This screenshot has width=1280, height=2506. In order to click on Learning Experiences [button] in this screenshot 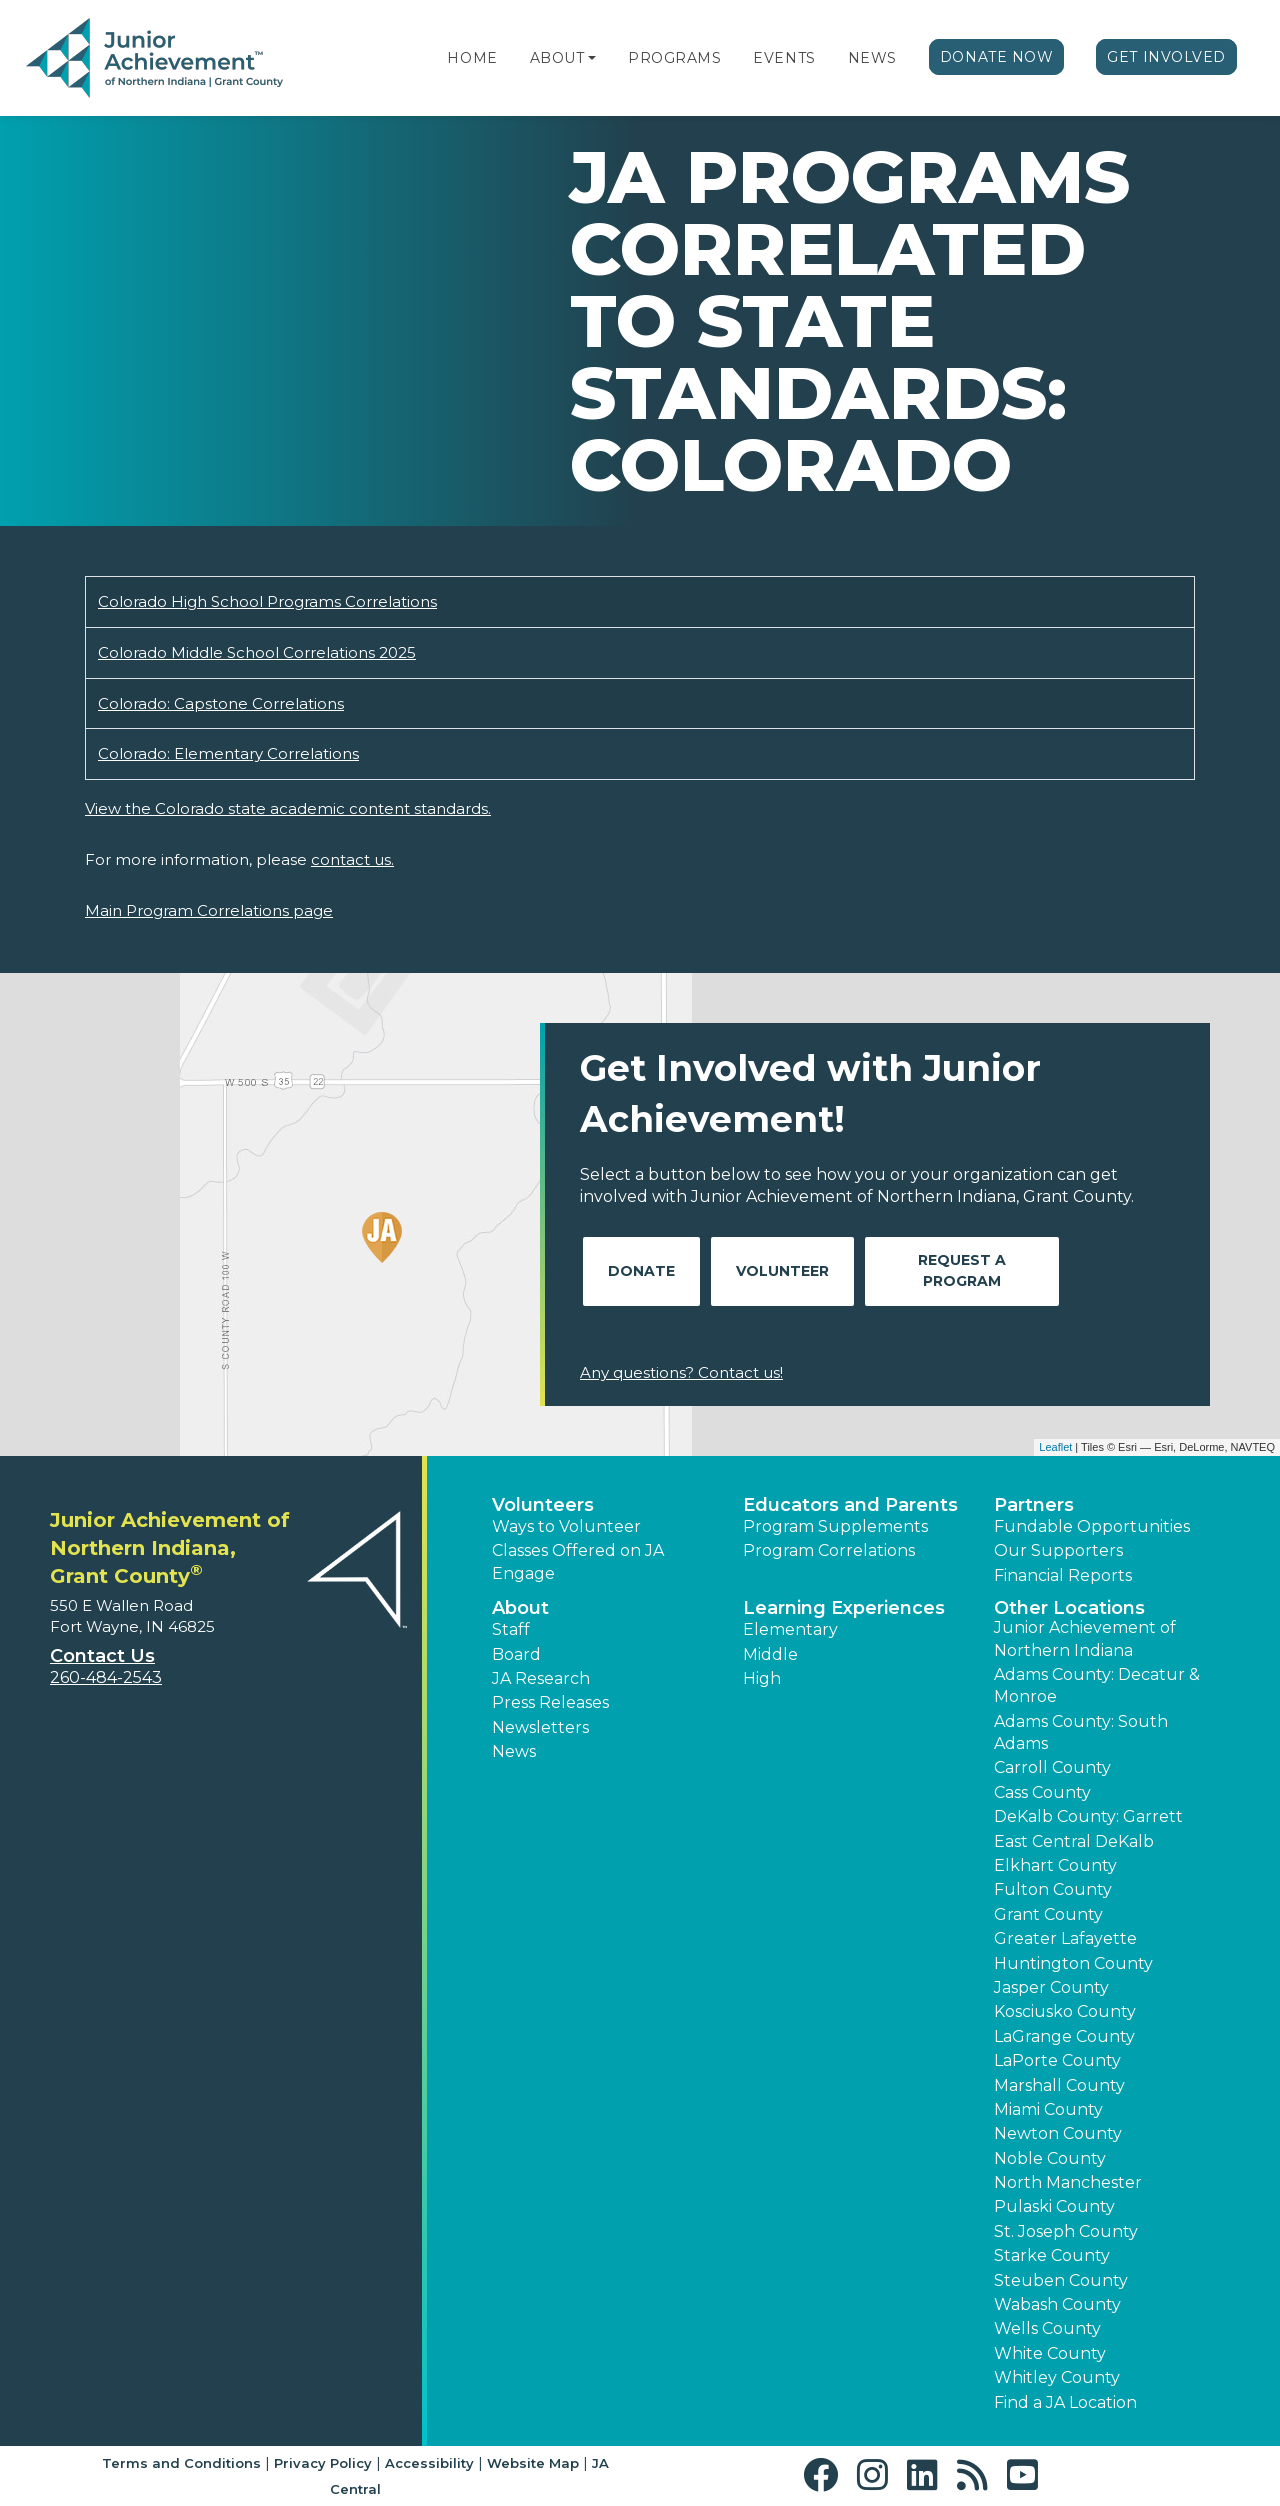, I will do `click(844, 1608)`.